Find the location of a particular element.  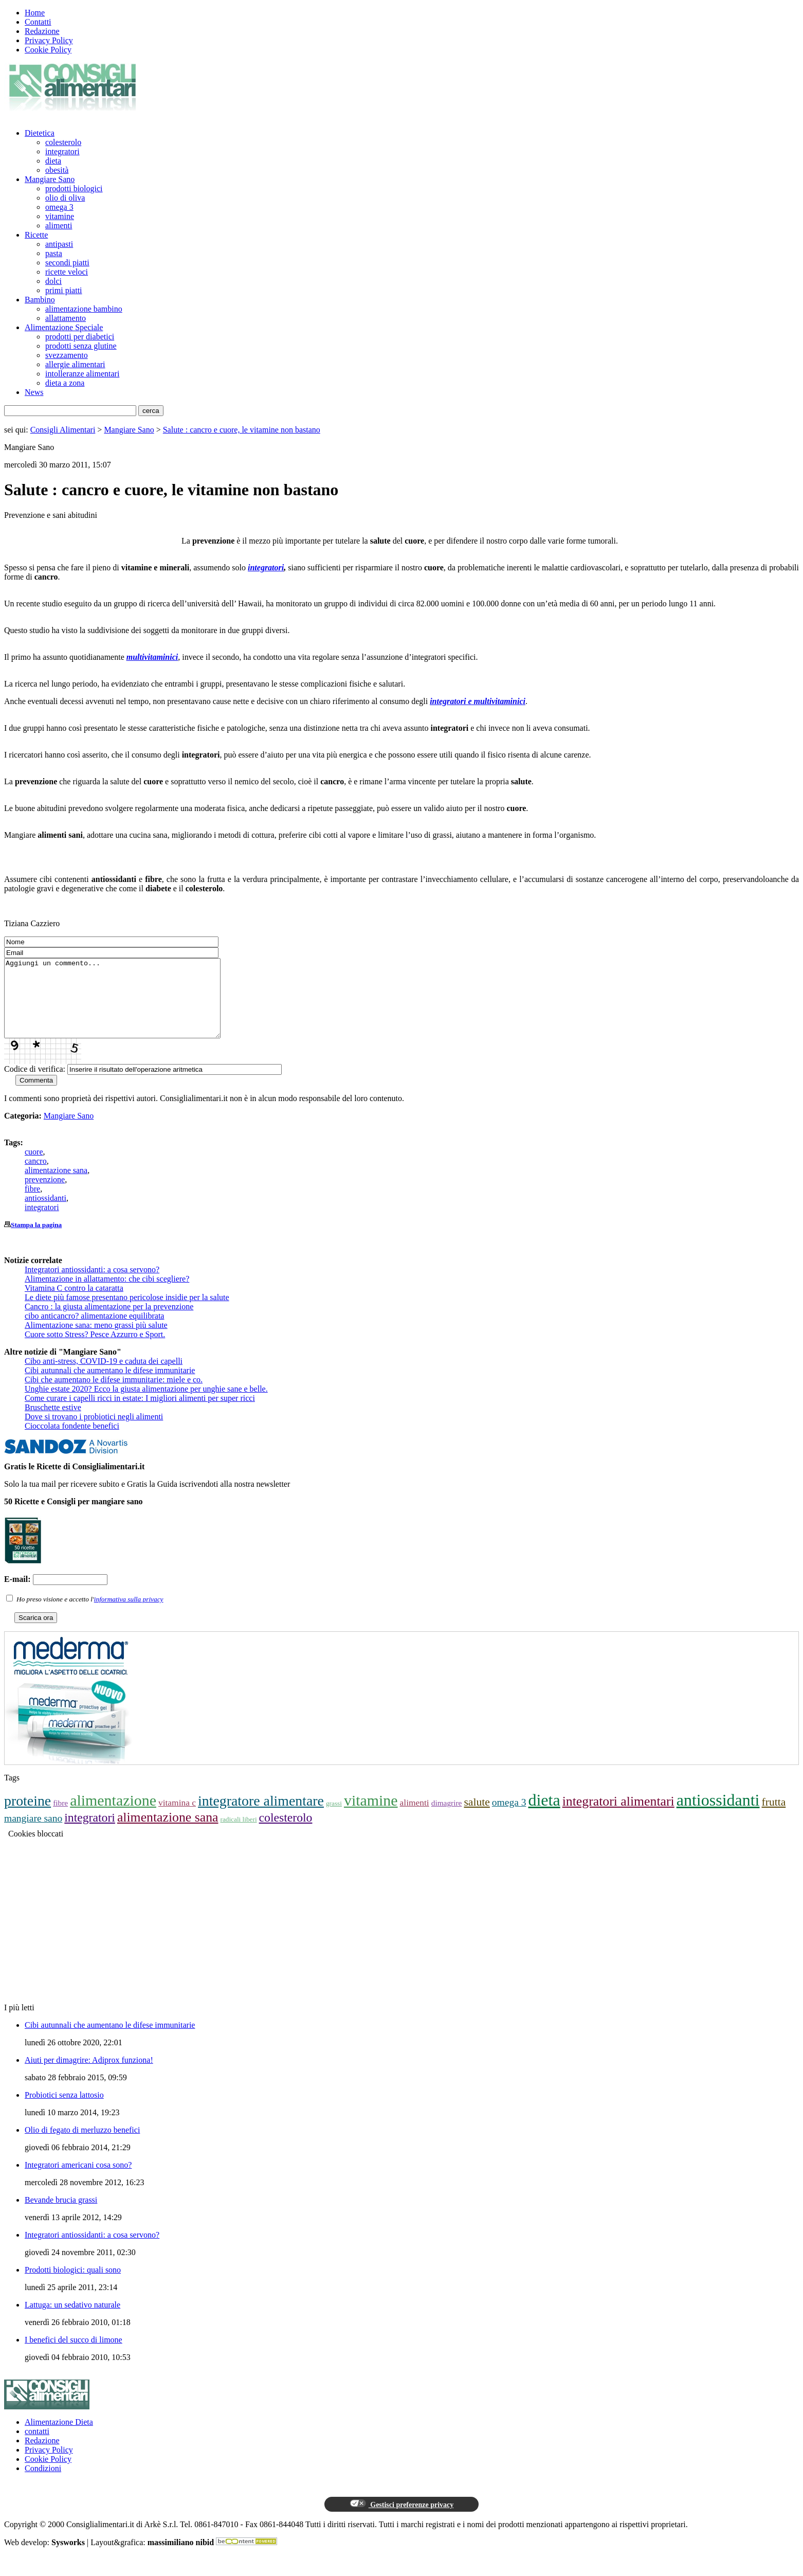

dimagrire is located at coordinates (446, 1818).